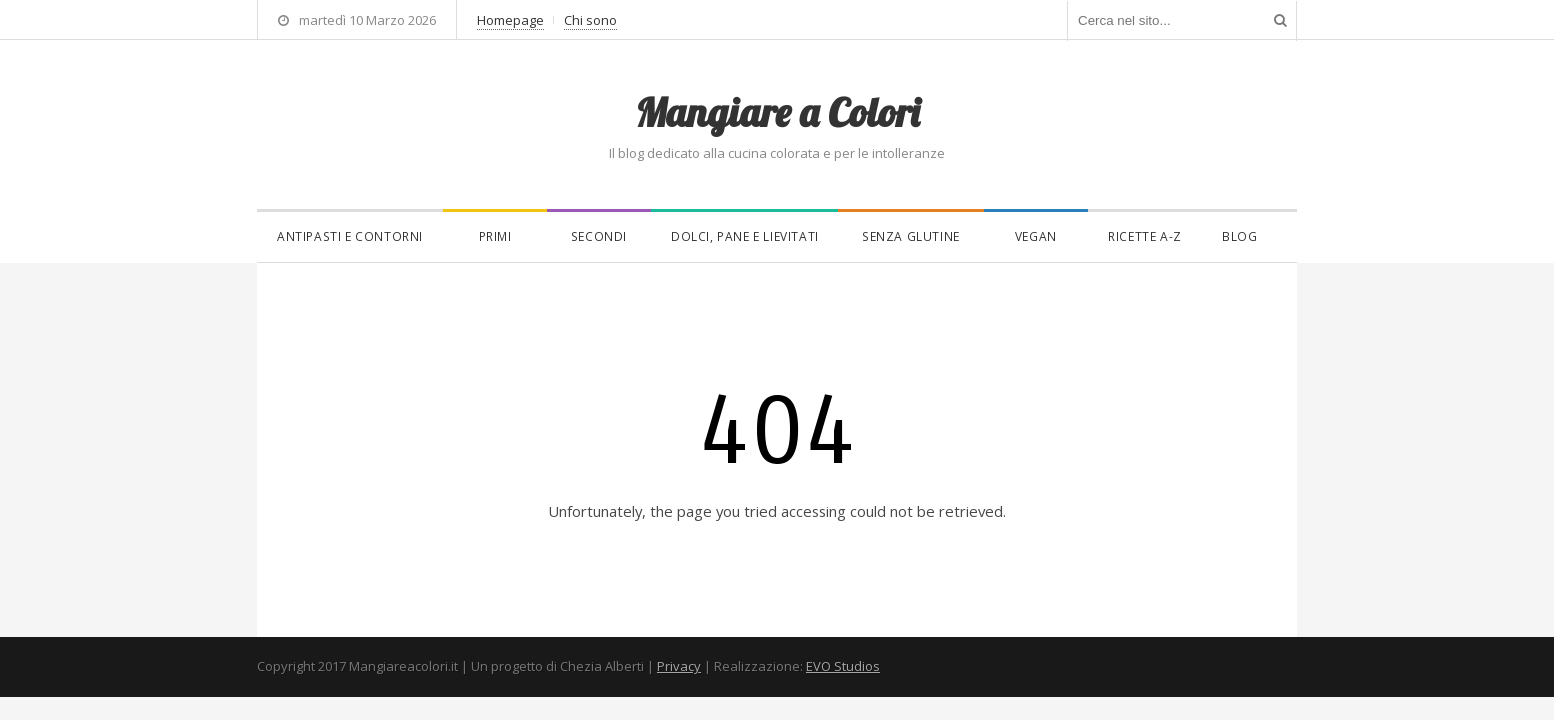  I want to click on Blog, so click(1239, 236).